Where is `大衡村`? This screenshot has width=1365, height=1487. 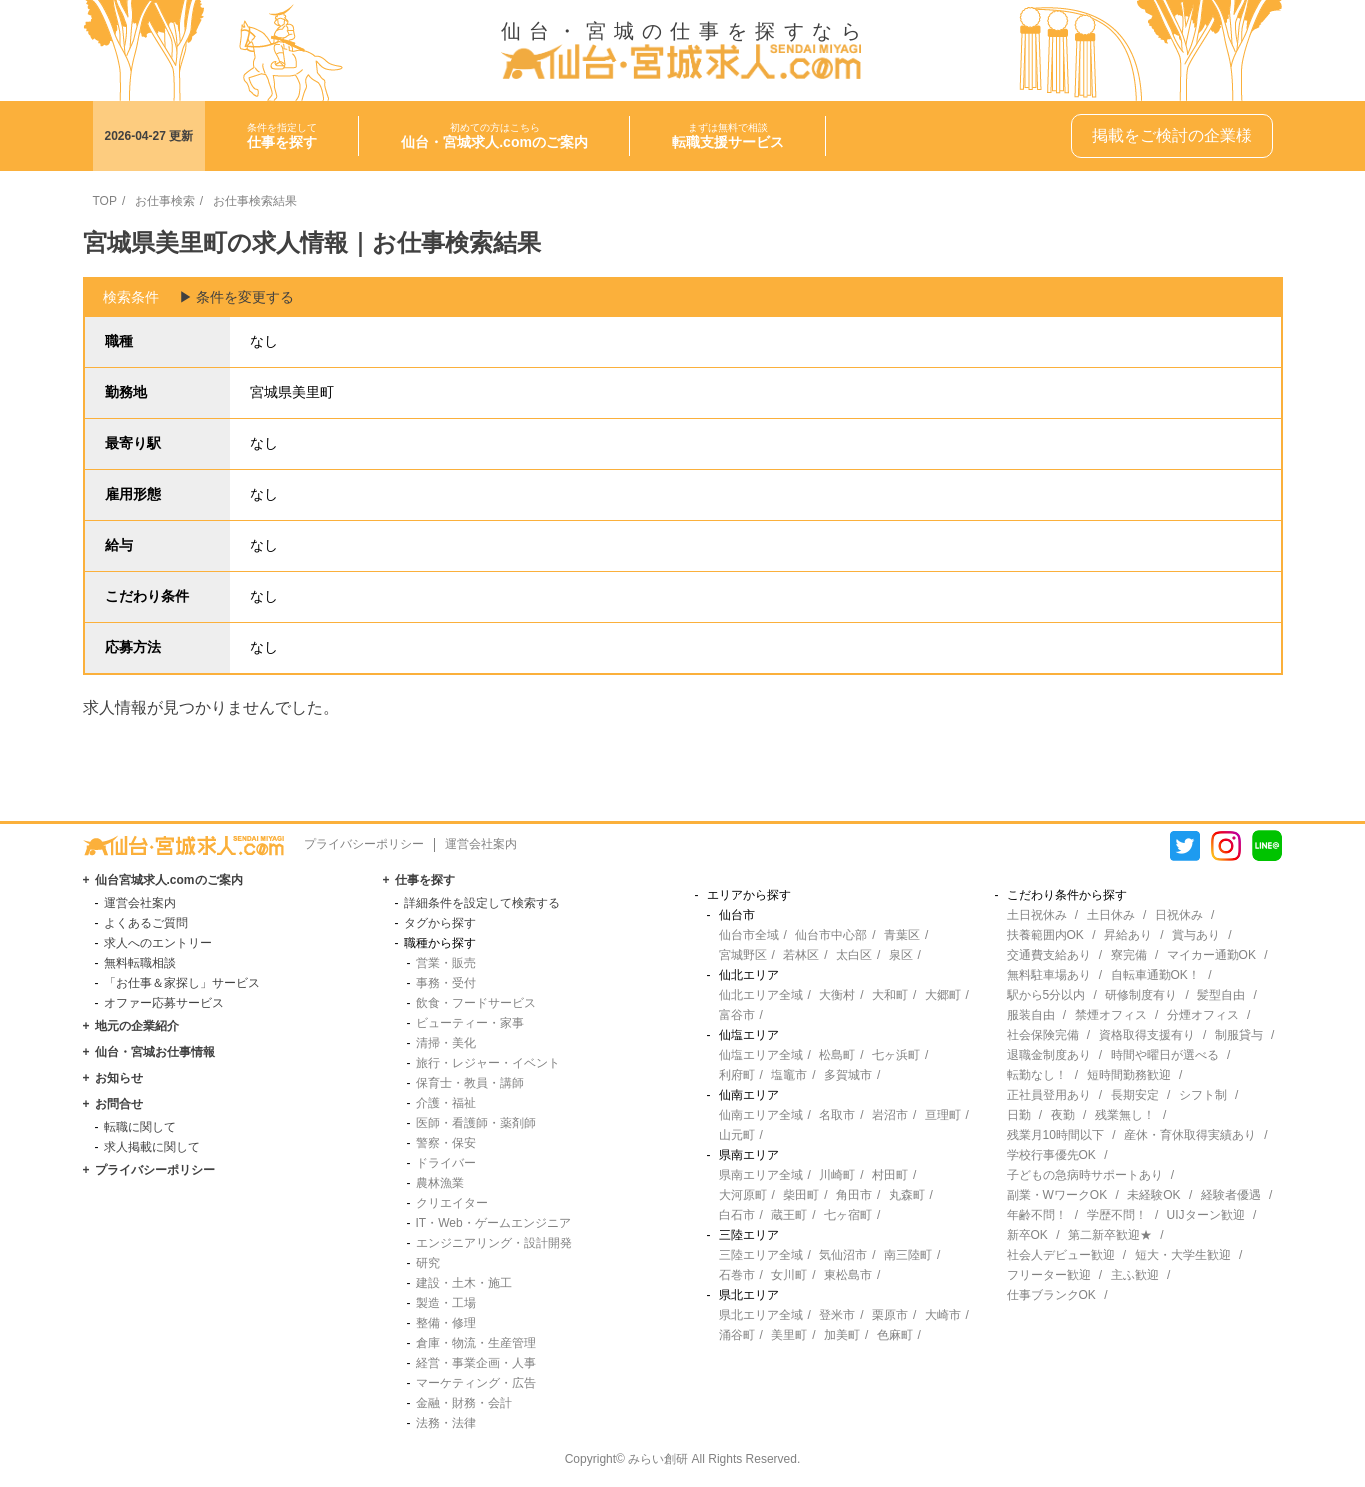
大衡村 is located at coordinates (837, 995).